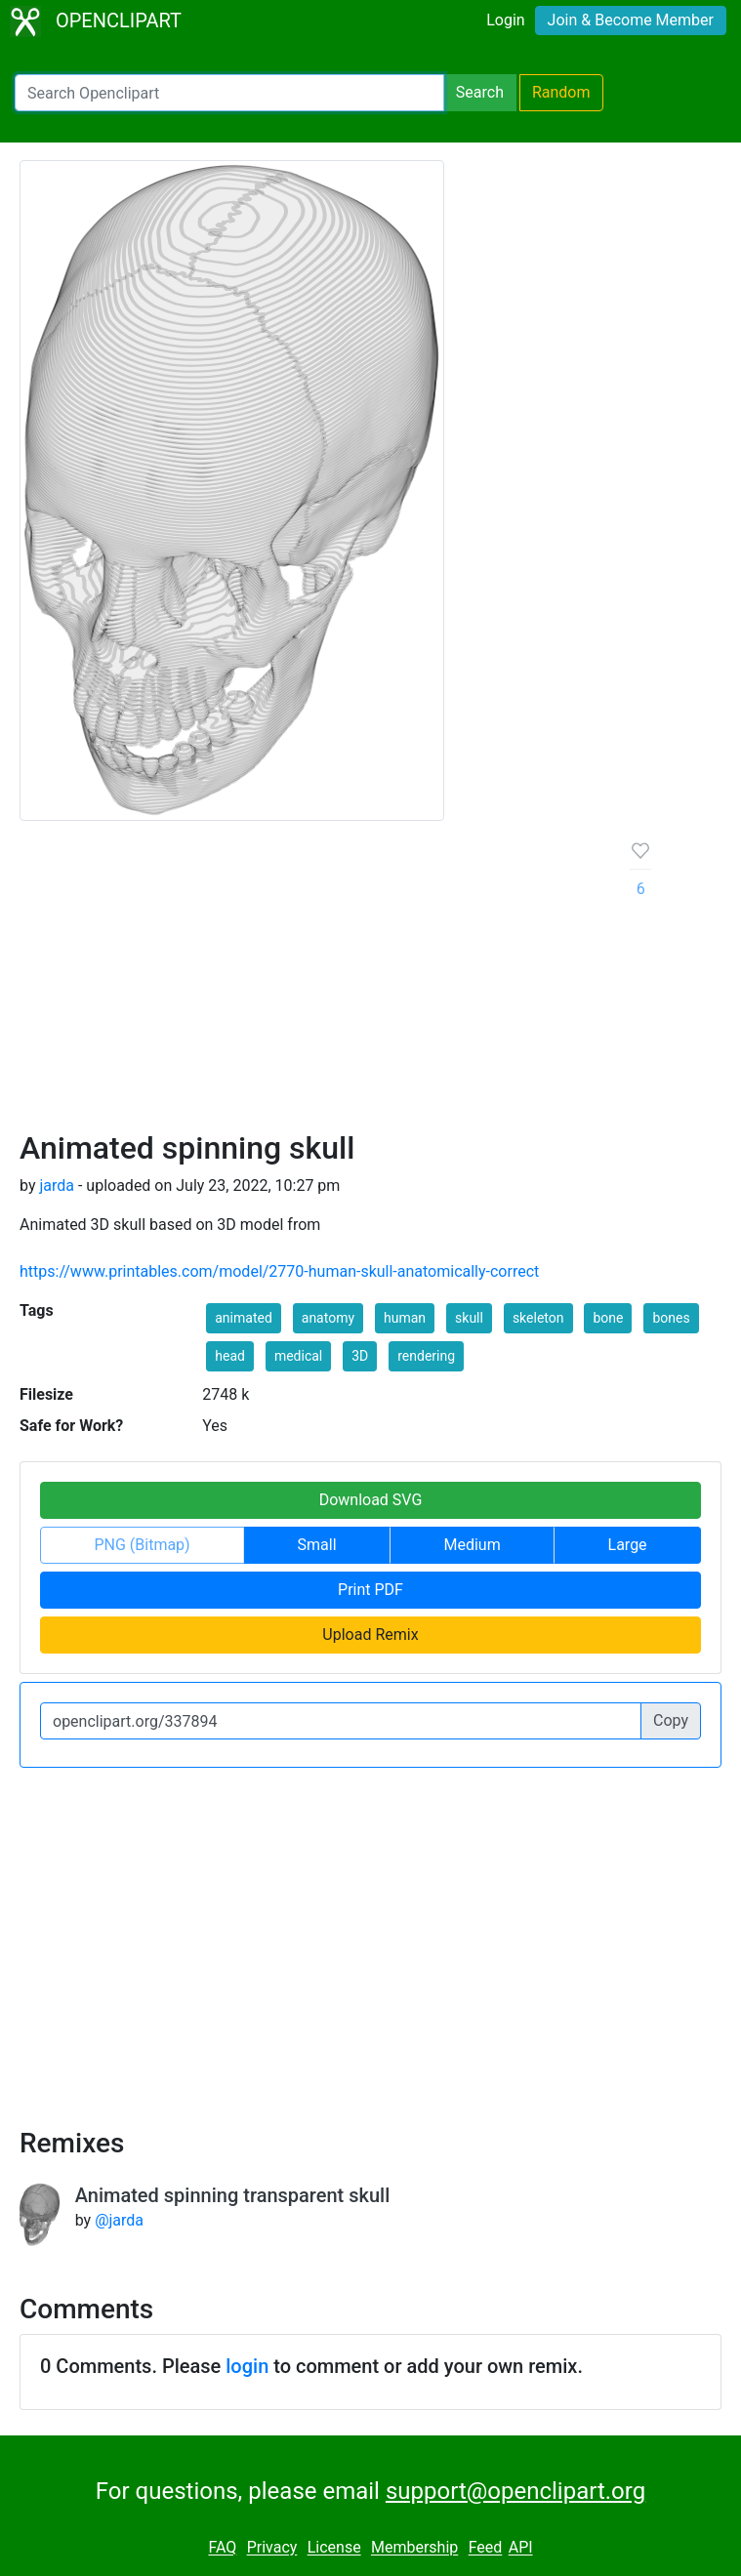 This screenshot has height=2576, width=741. What do you see at coordinates (426, 1356) in the screenshot?
I see `rendering [button]` at bounding box center [426, 1356].